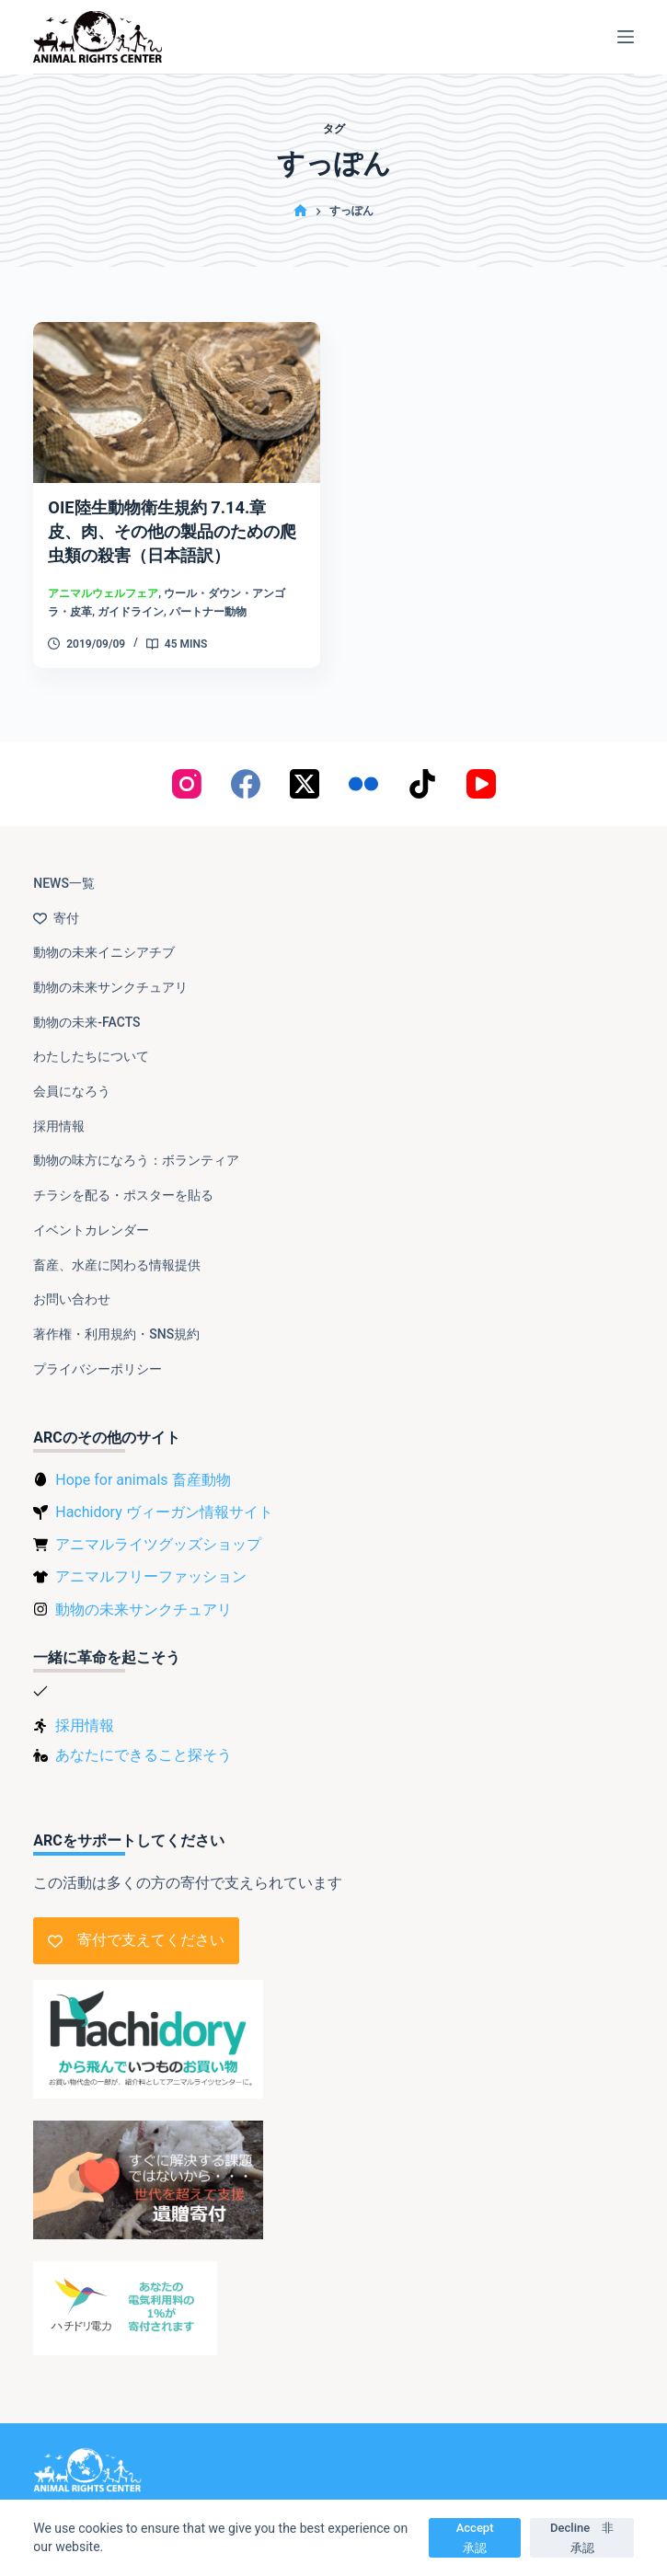 Image resolution: width=667 pixels, height=2576 pixels. Describe the element at coordinates (117, 1246) in the screenshot. I see `畜産、水産に関わる情報提供` at that location.